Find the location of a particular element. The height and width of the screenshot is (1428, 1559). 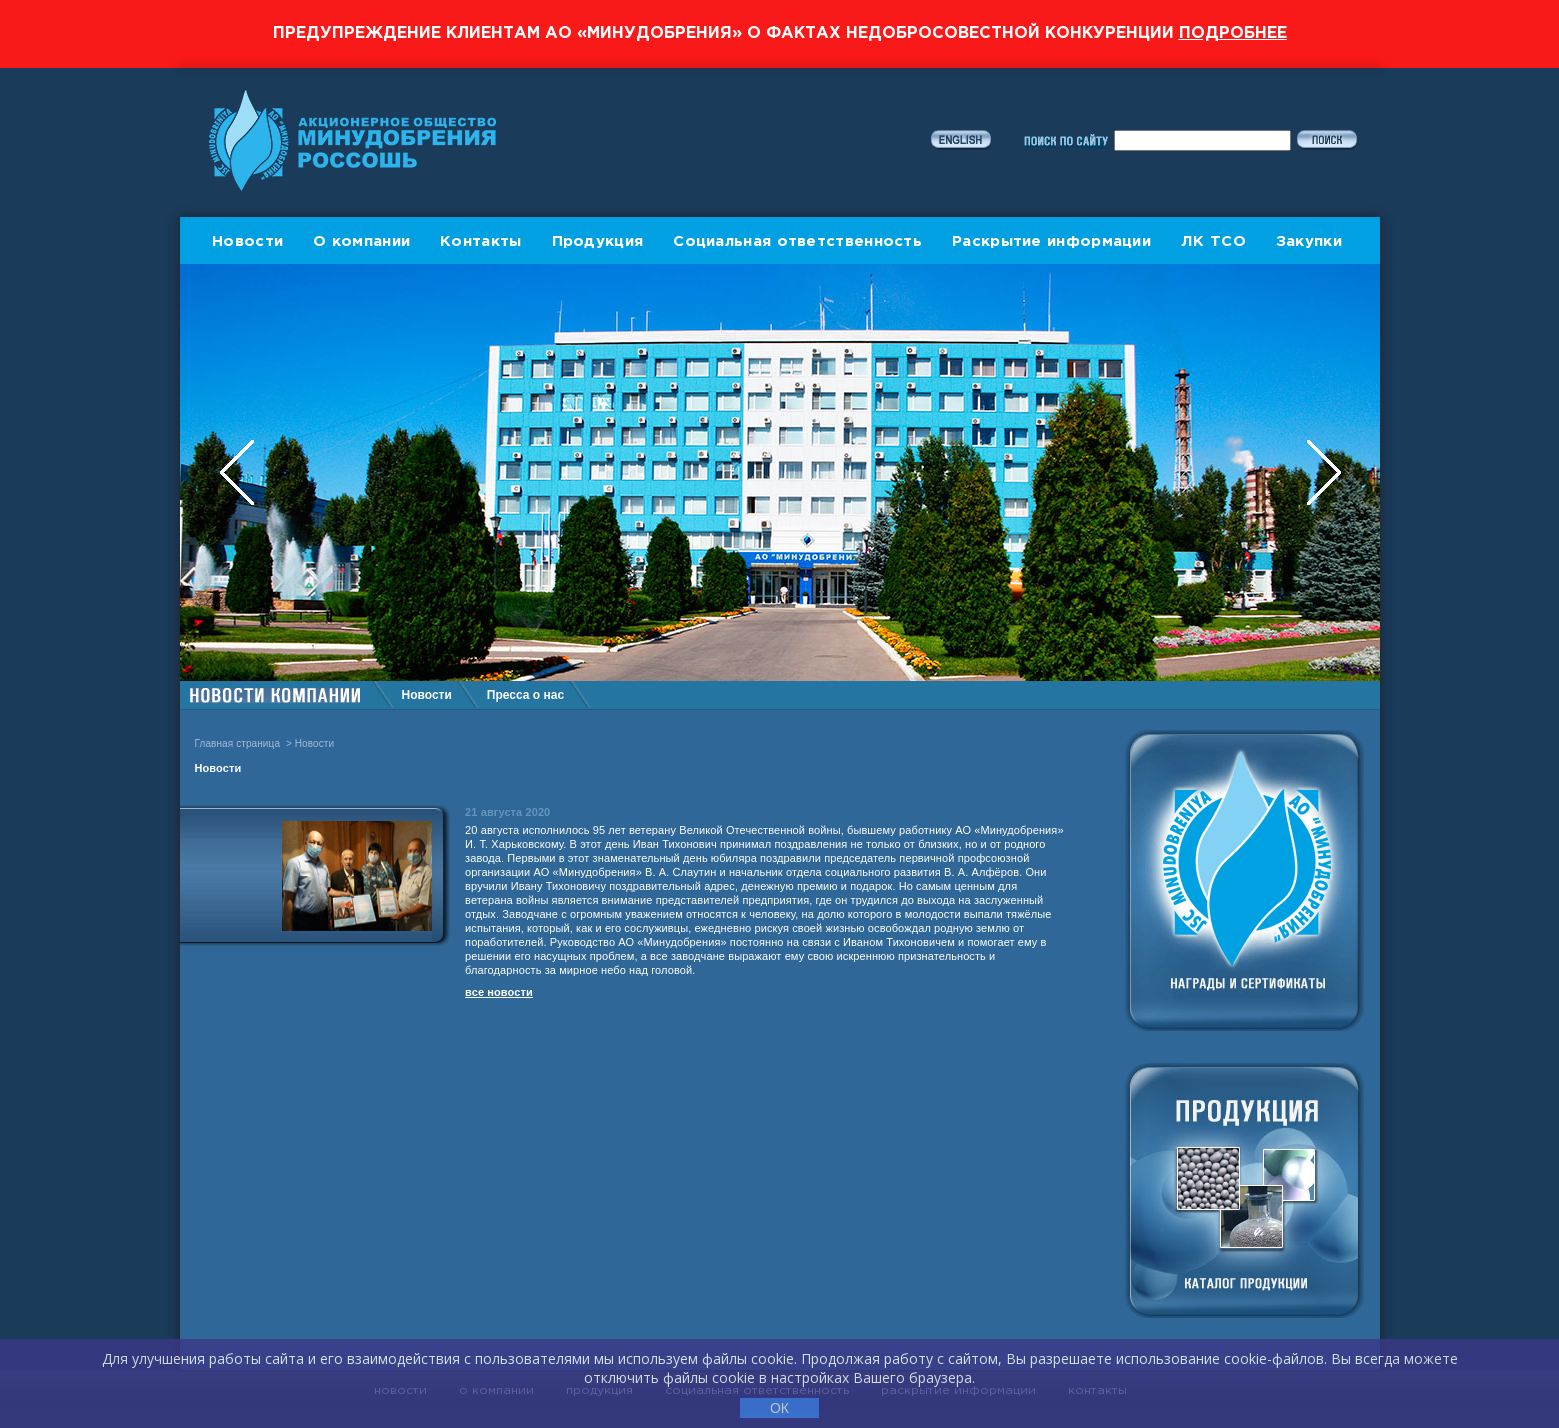

Контакты is located at coordinates (480, 241).